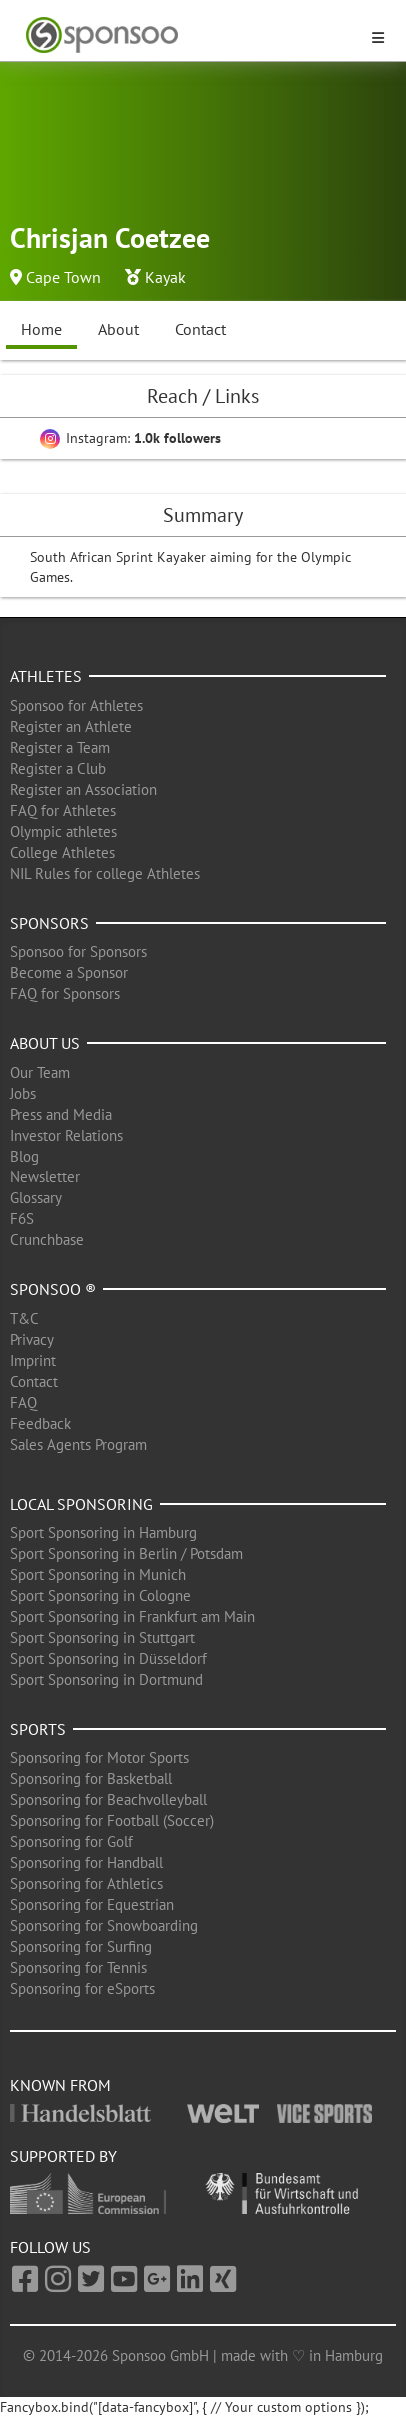  I want to click on Glossary, so click(36, 1197).